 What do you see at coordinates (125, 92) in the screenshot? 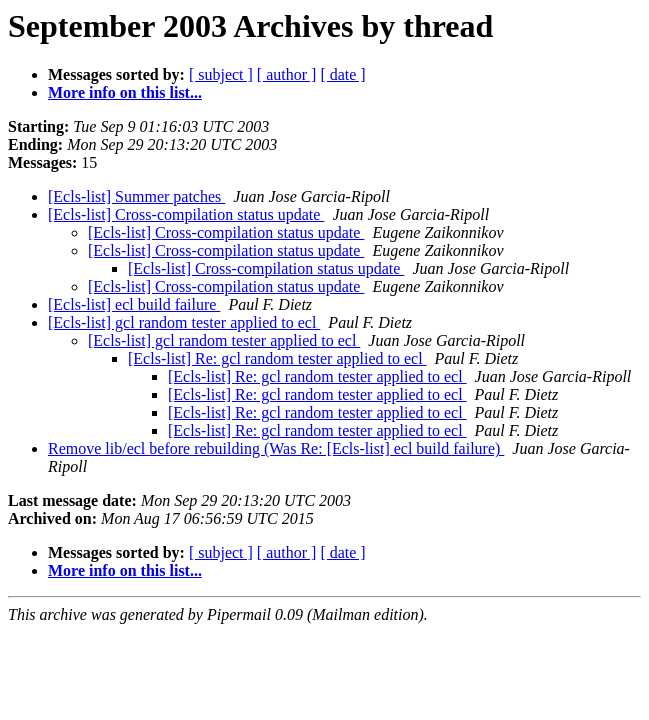
I see `More info on this list...` at bounding box center [125, 92].